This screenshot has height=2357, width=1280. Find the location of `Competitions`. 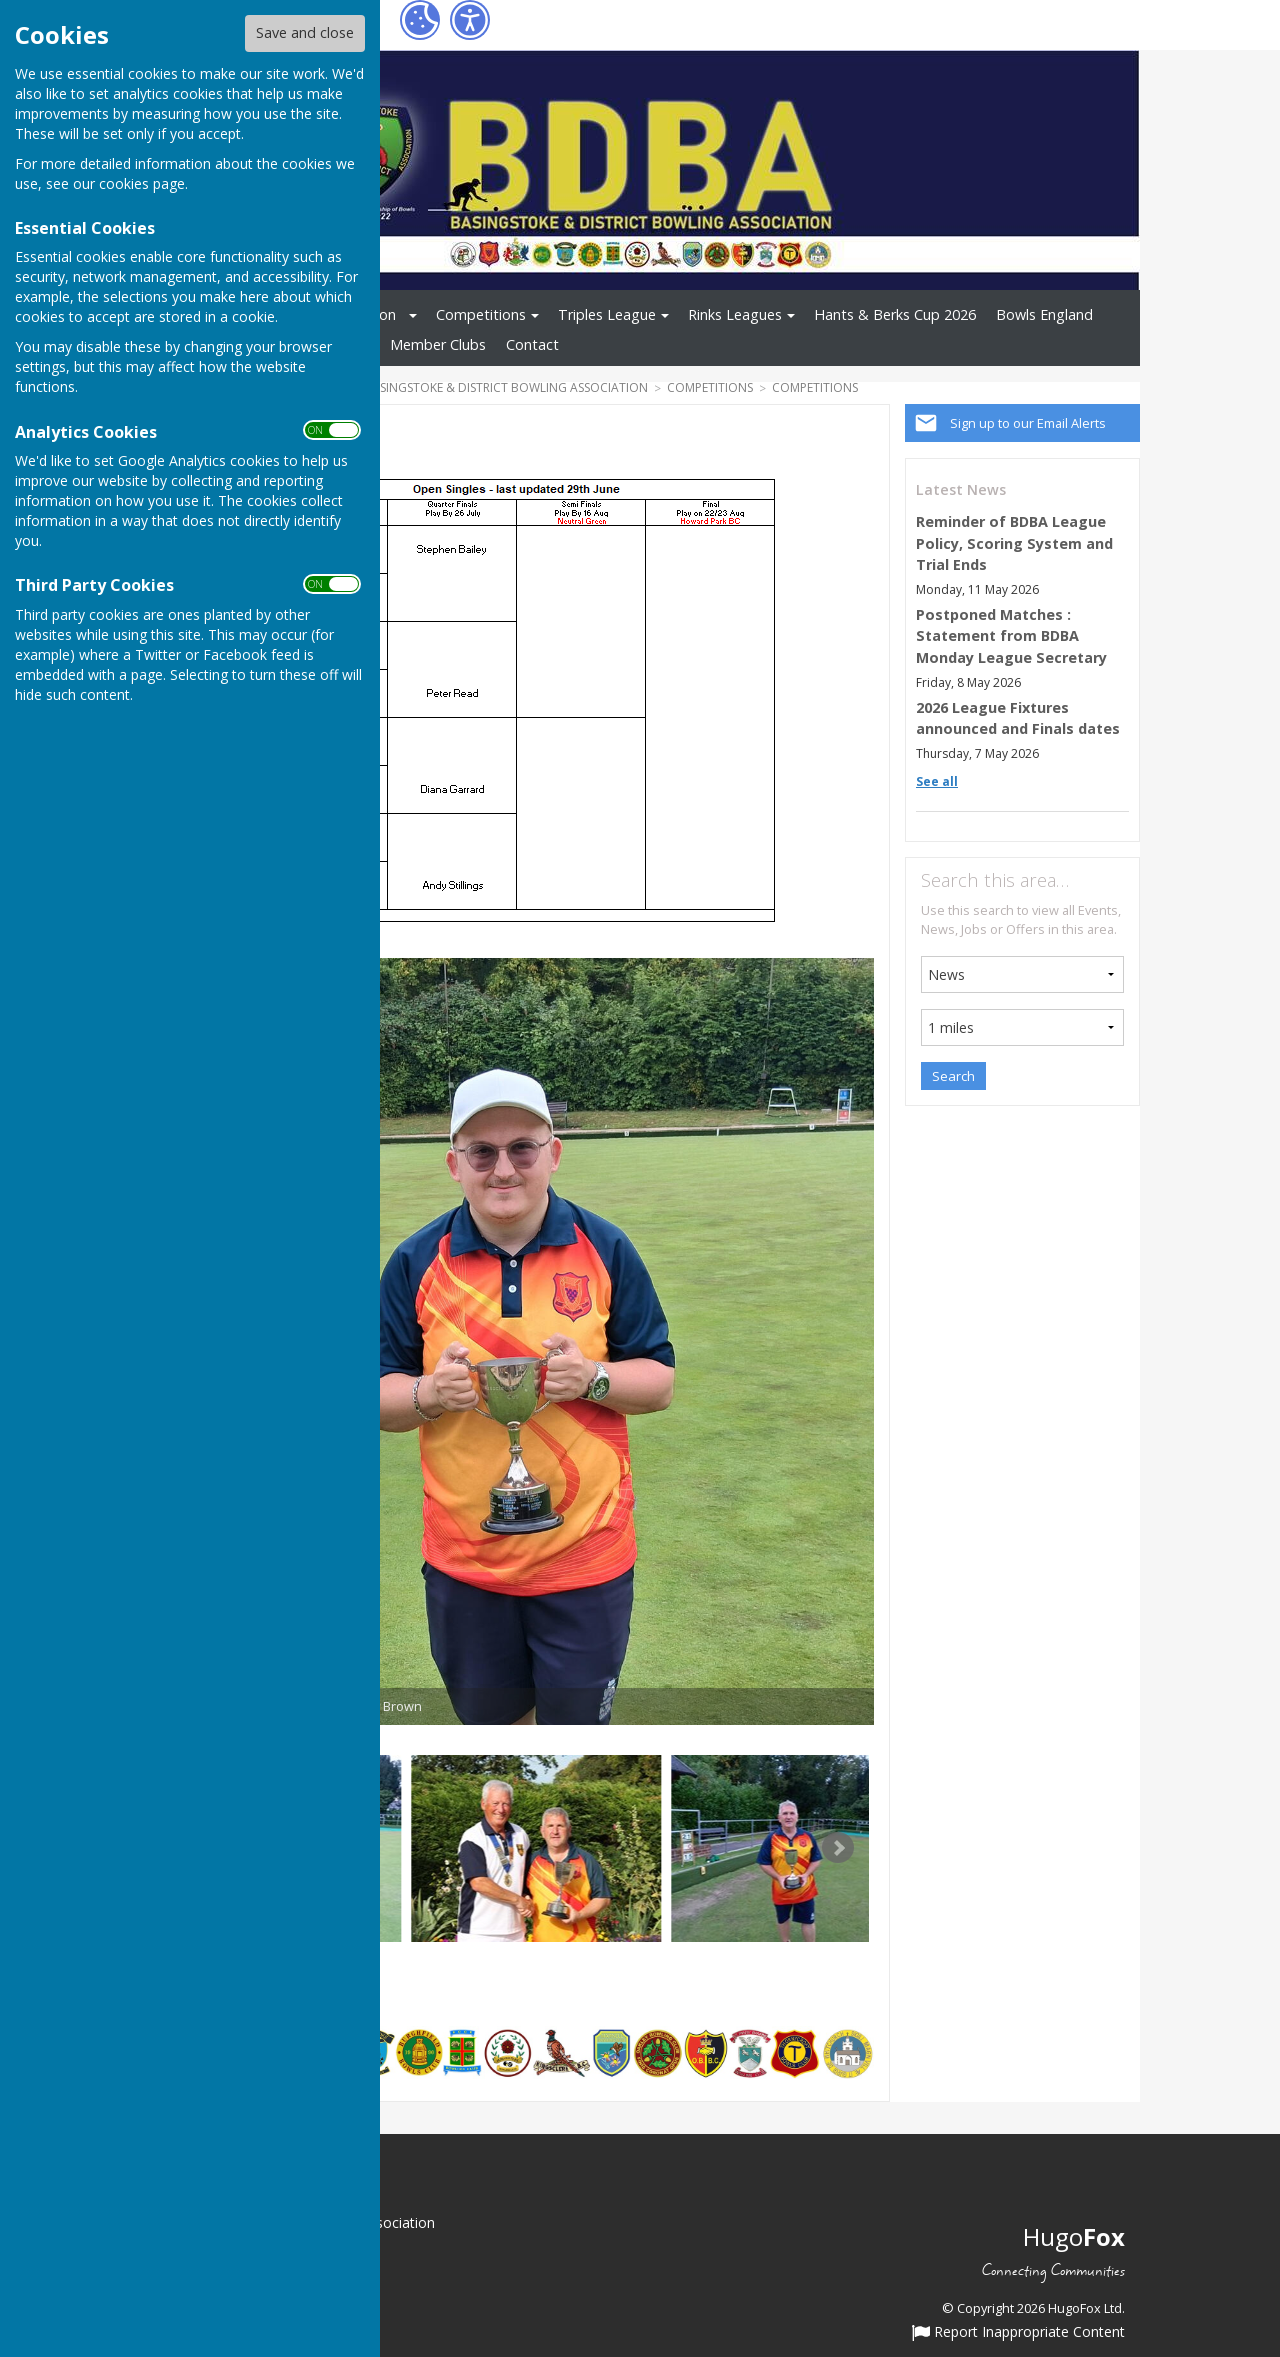

Competitions is located at coordinates (481, 314).